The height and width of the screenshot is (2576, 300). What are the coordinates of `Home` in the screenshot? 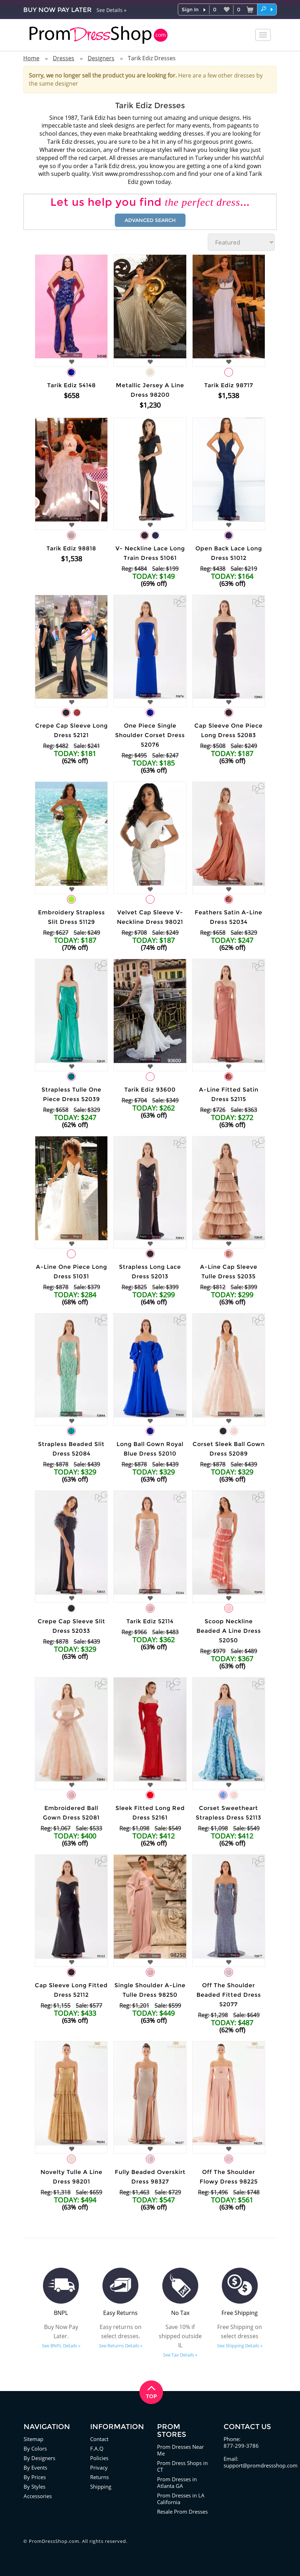 It's located at (31, 58).